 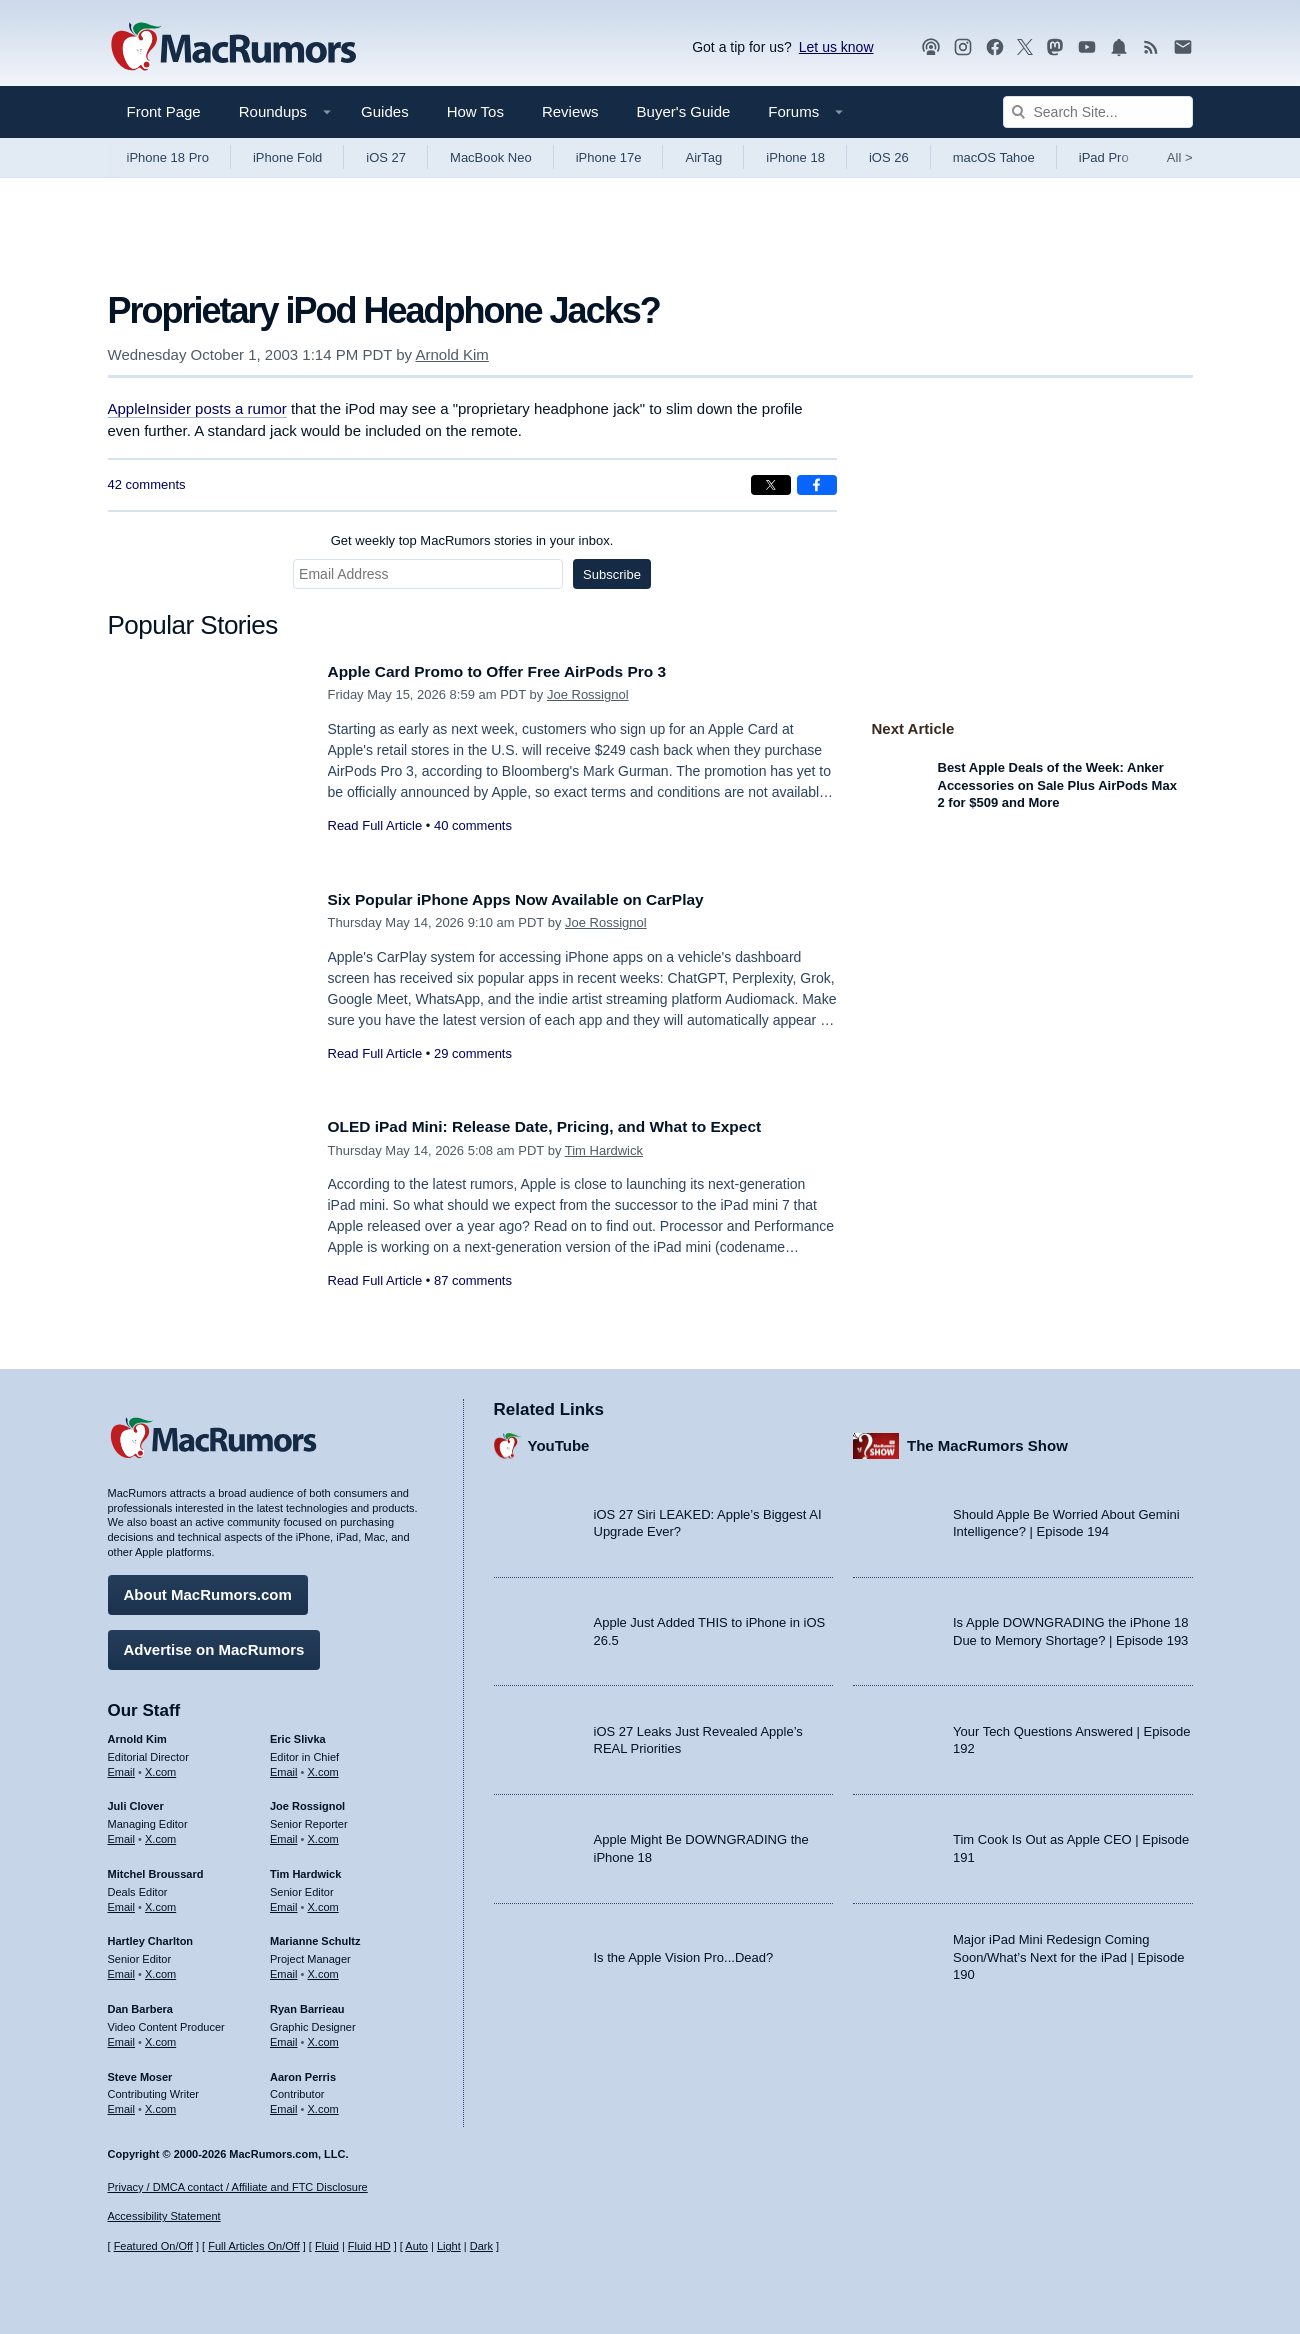 I want to click on Reviews, so click(x=570, y=111).